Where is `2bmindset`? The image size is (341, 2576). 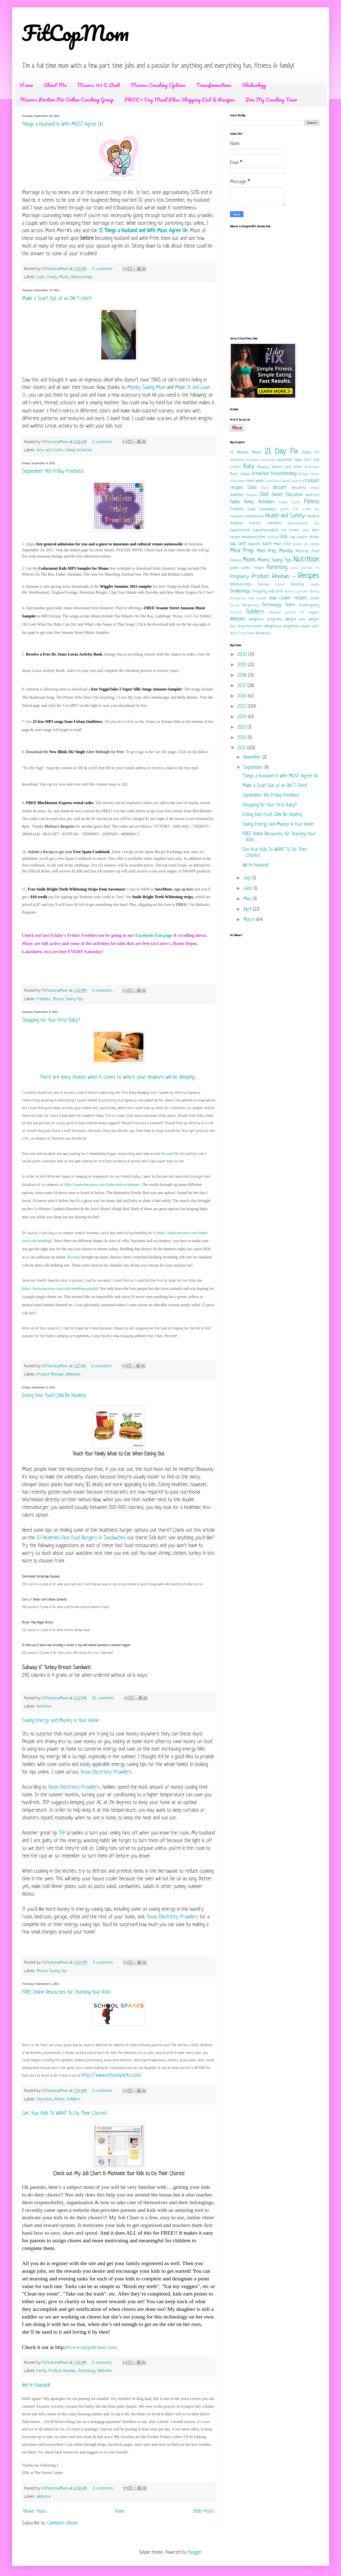
2bmindset is located at coordinates (237, 460).